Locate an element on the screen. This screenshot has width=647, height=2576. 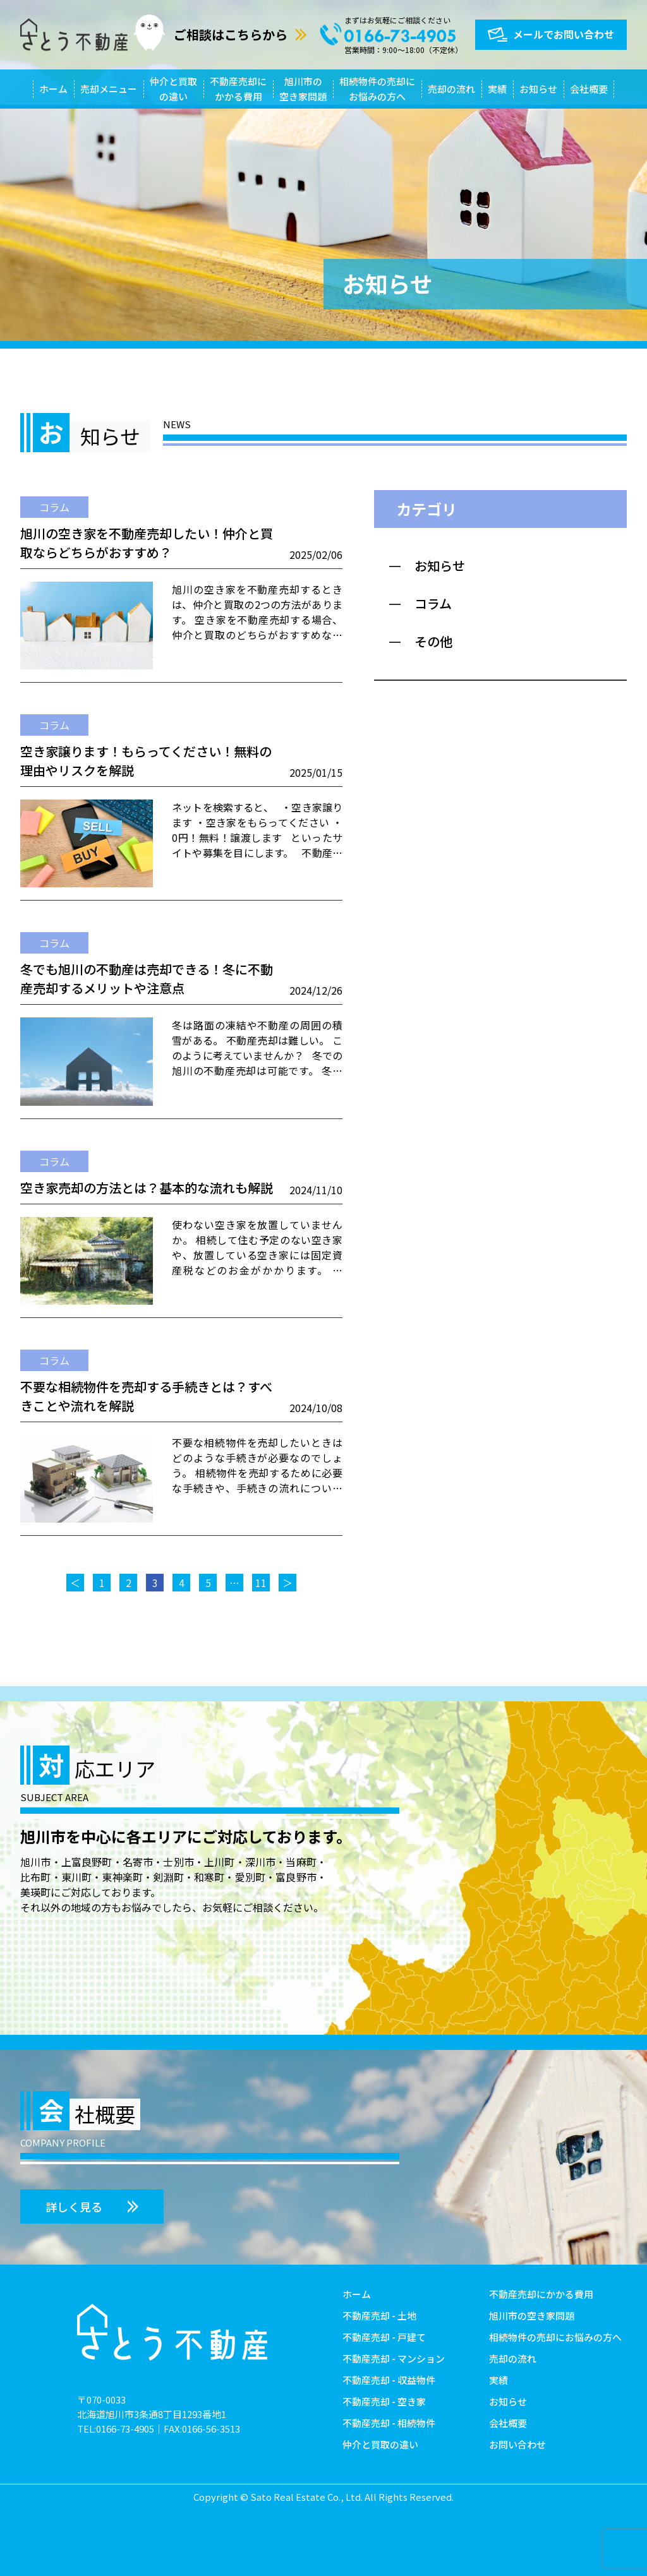
不動産売却 - 収益物件 is located at coordinates (388, 2380).